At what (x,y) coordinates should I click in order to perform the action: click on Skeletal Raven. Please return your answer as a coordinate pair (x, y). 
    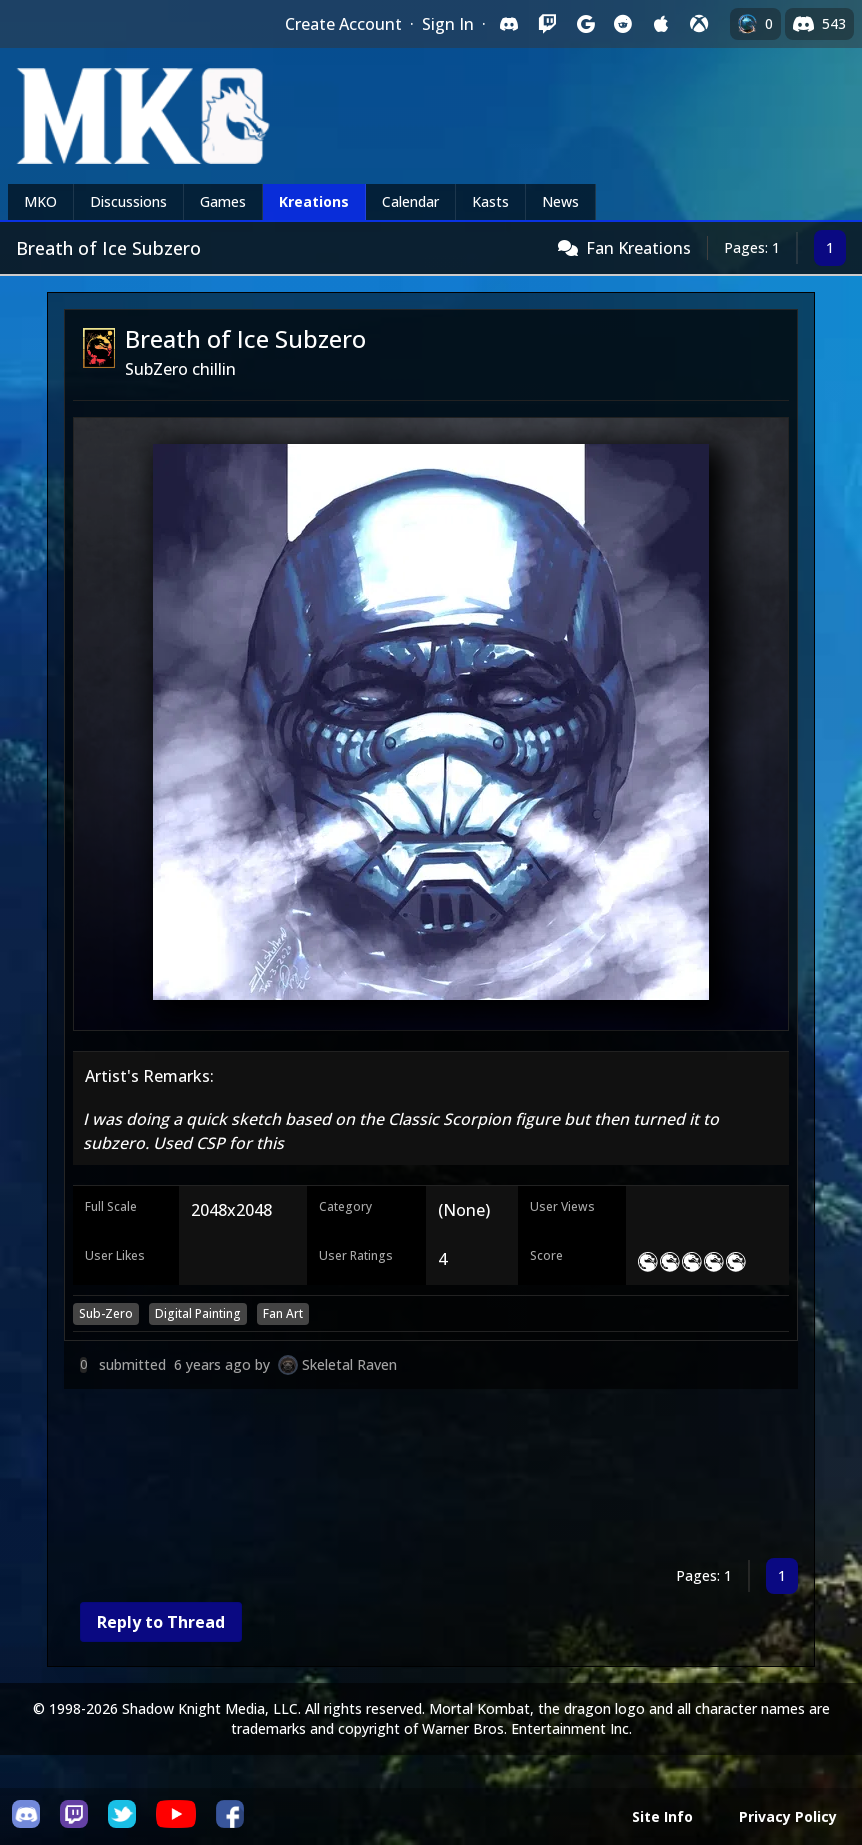
    Looking at the image, I should click on (349, 1364).